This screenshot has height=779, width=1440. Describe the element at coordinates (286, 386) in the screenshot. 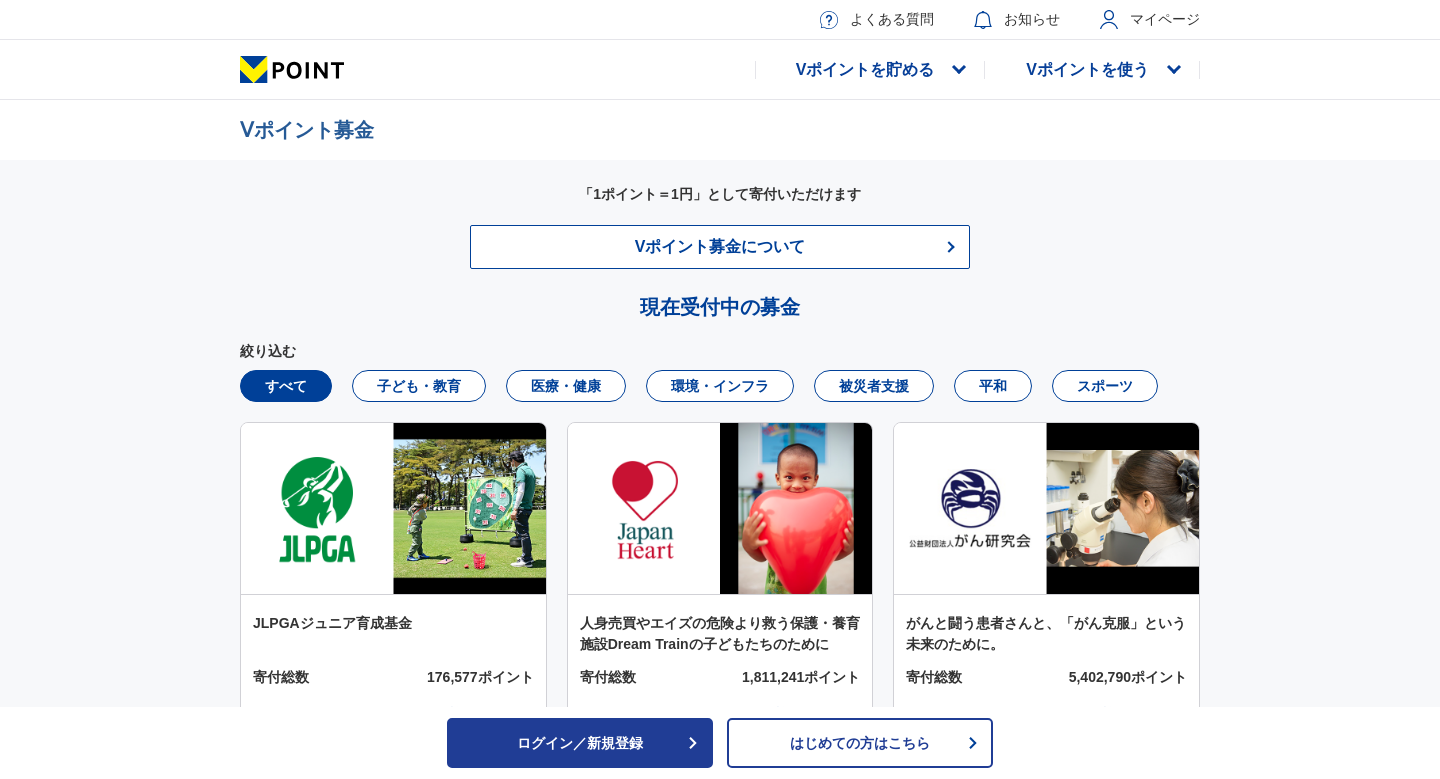

I see `すべて` at that location.